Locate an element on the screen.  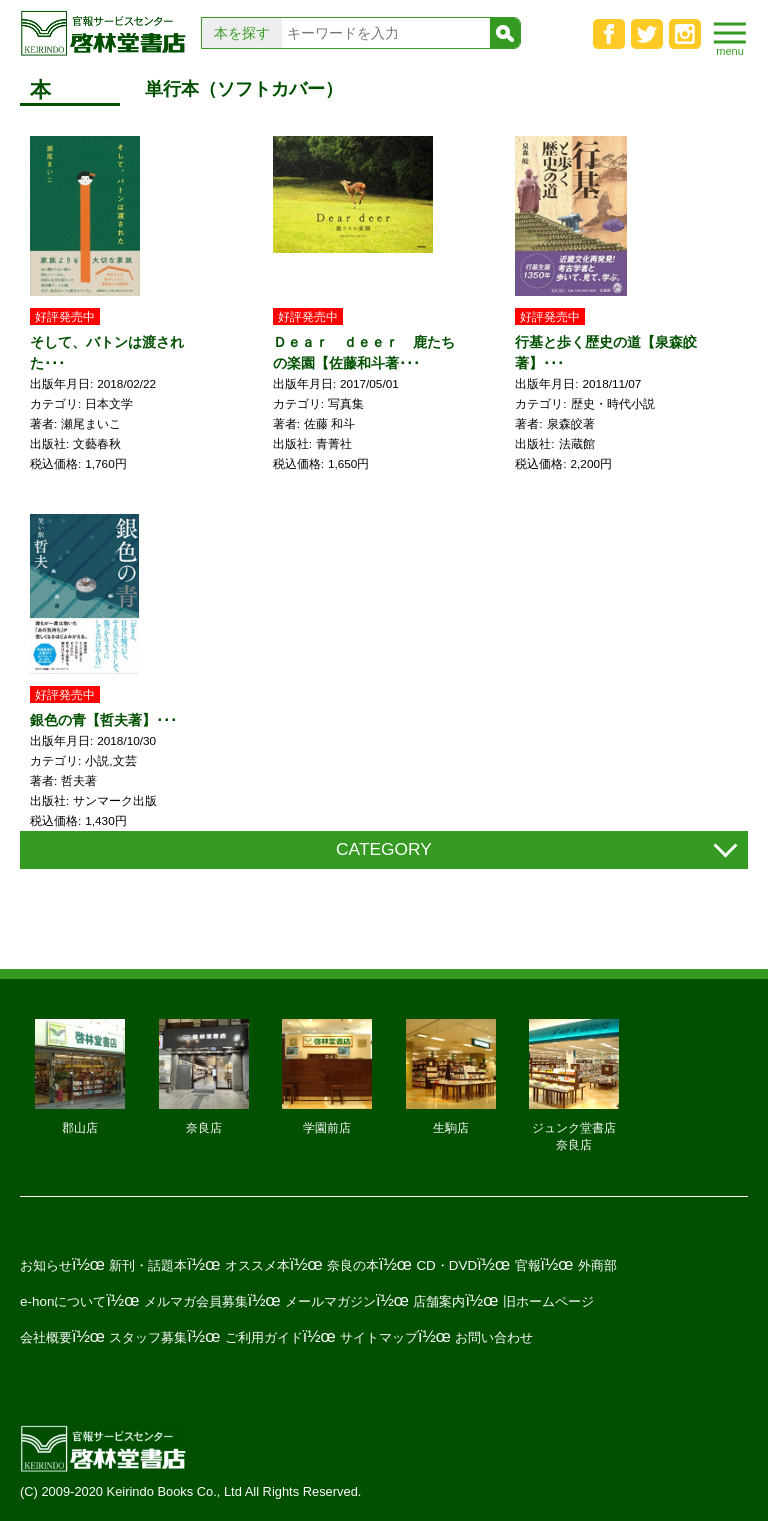
奈良の本 is located at coordinates (353, 1265).